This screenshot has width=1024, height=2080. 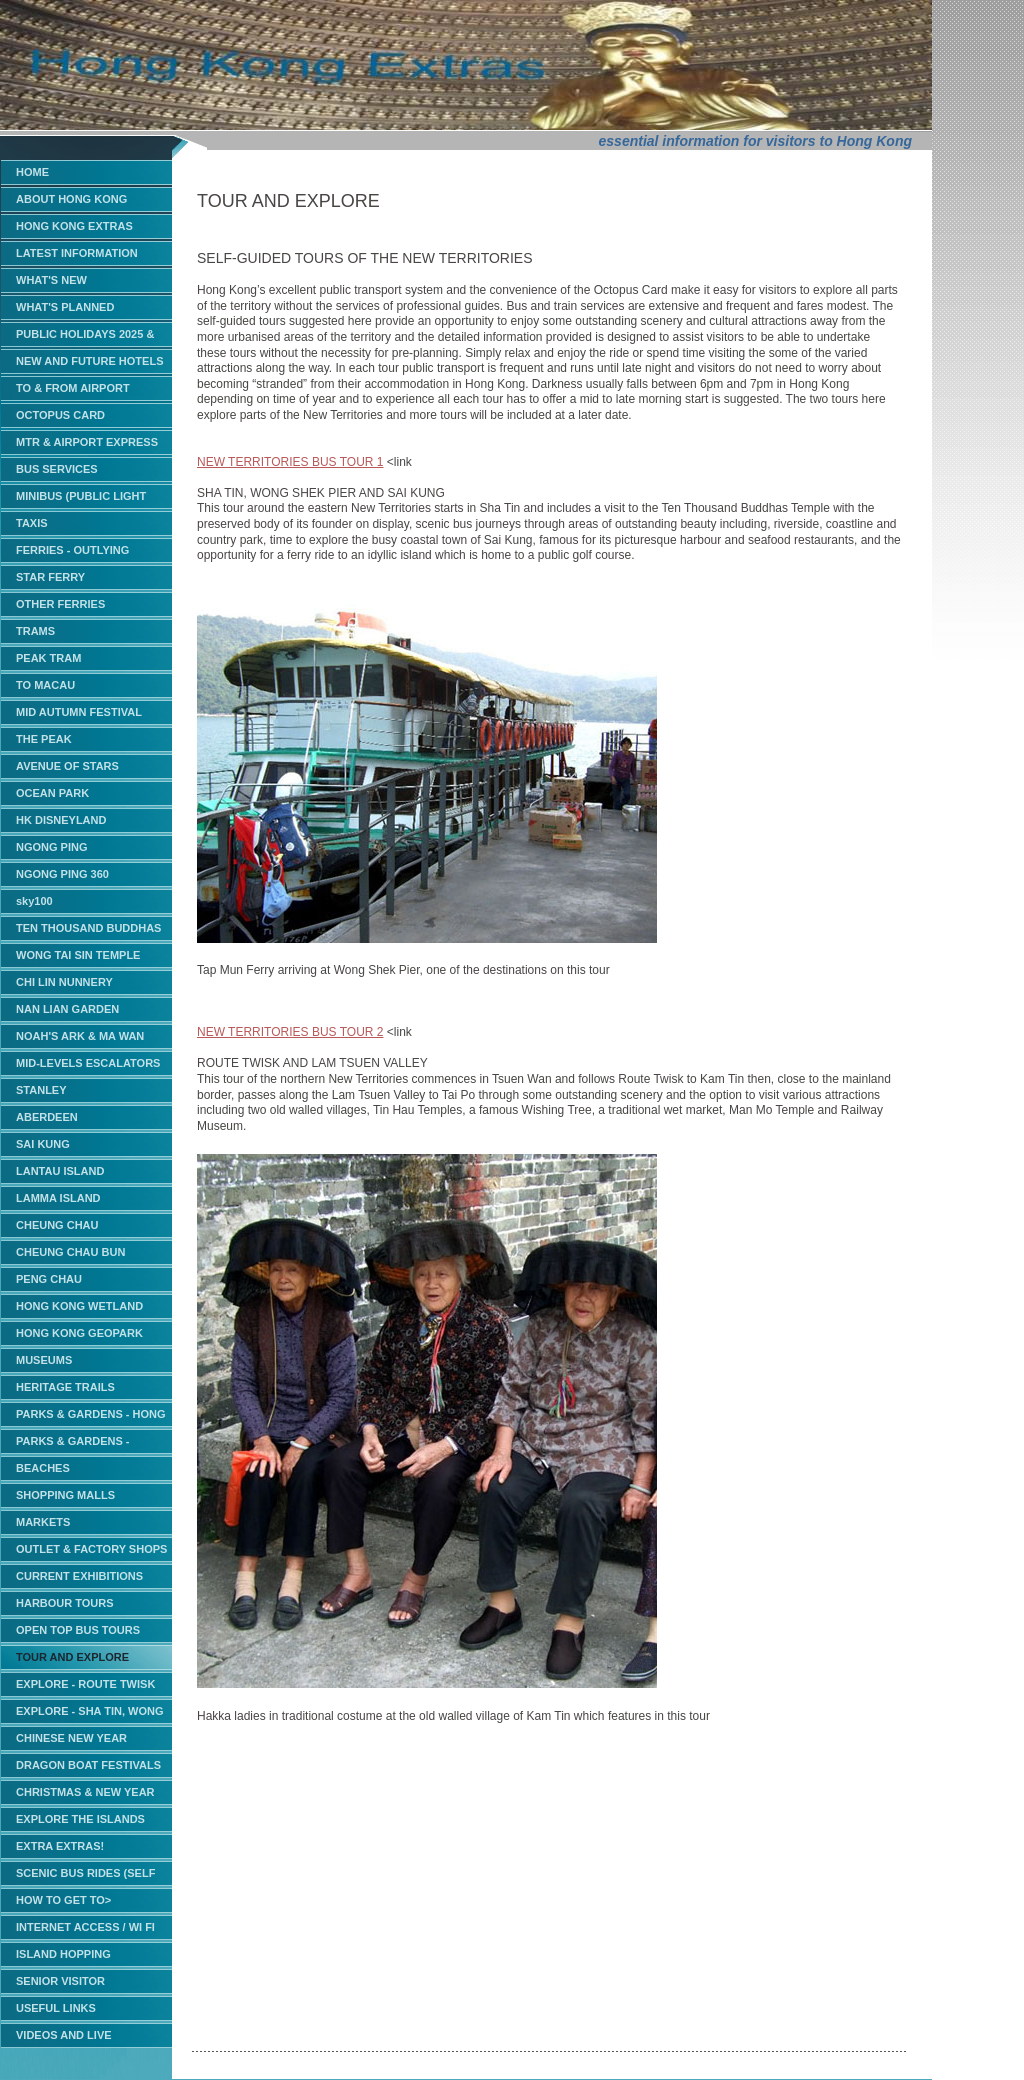 I want to click on SCENIC BUS RIDES (SELF GUIDED), so click(x=85, y=1876).